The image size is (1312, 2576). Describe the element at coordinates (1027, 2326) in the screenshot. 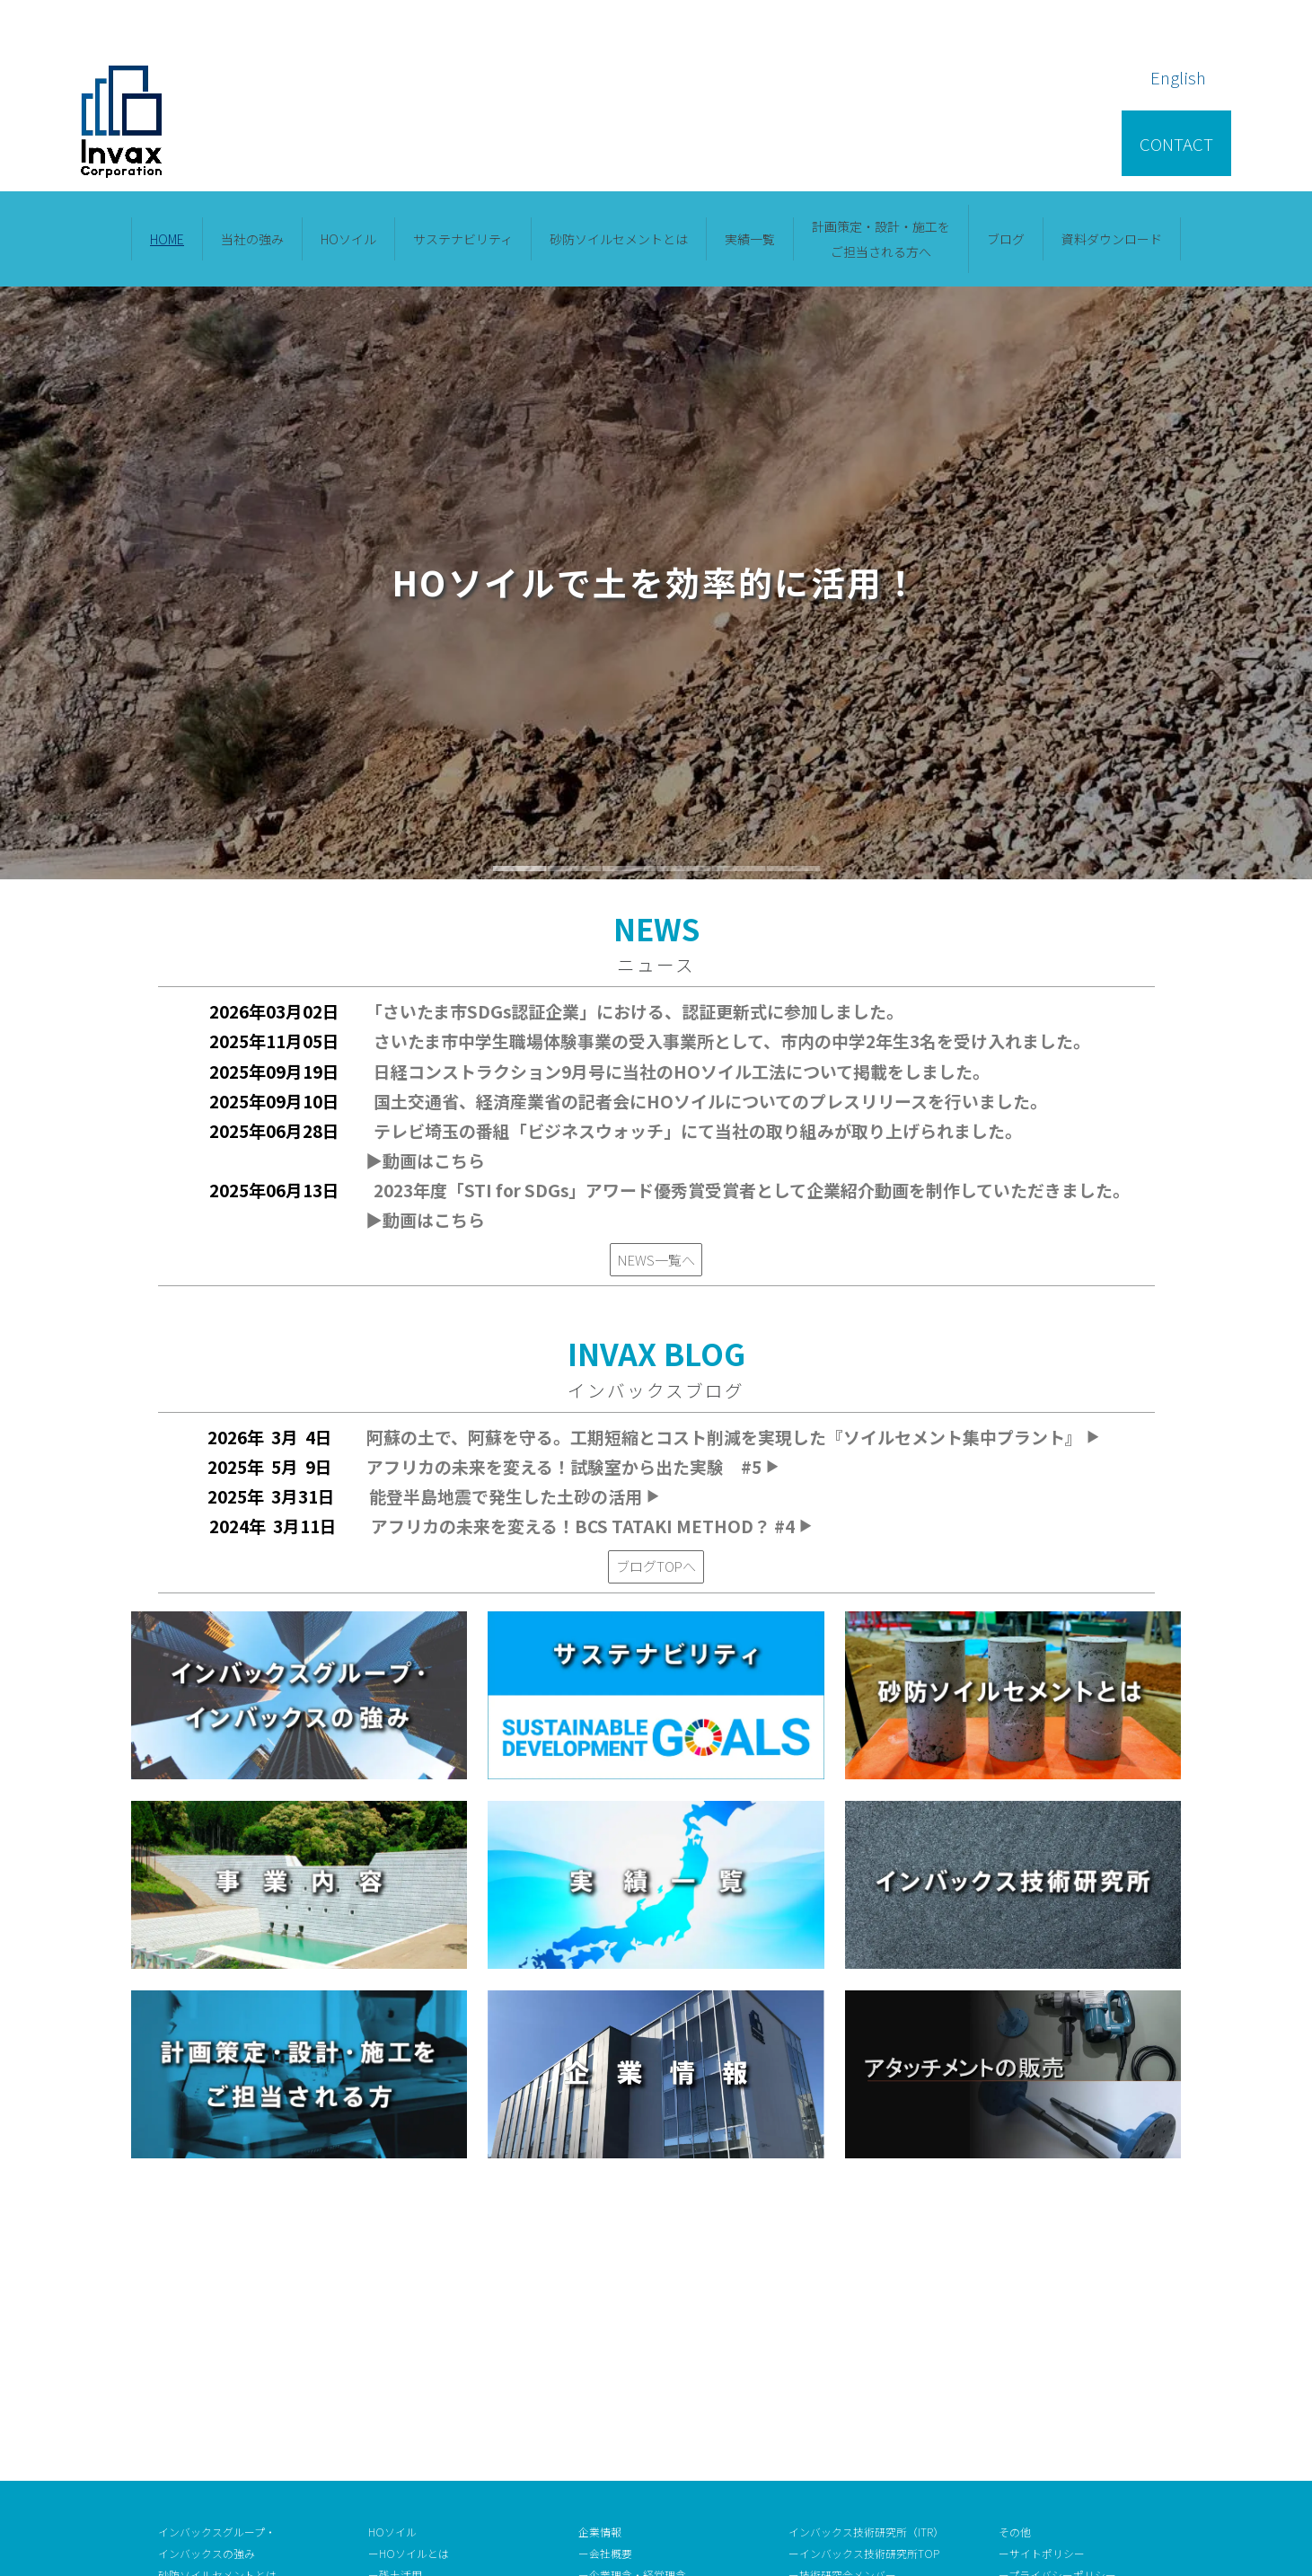

I see `ー用語集` at that location.